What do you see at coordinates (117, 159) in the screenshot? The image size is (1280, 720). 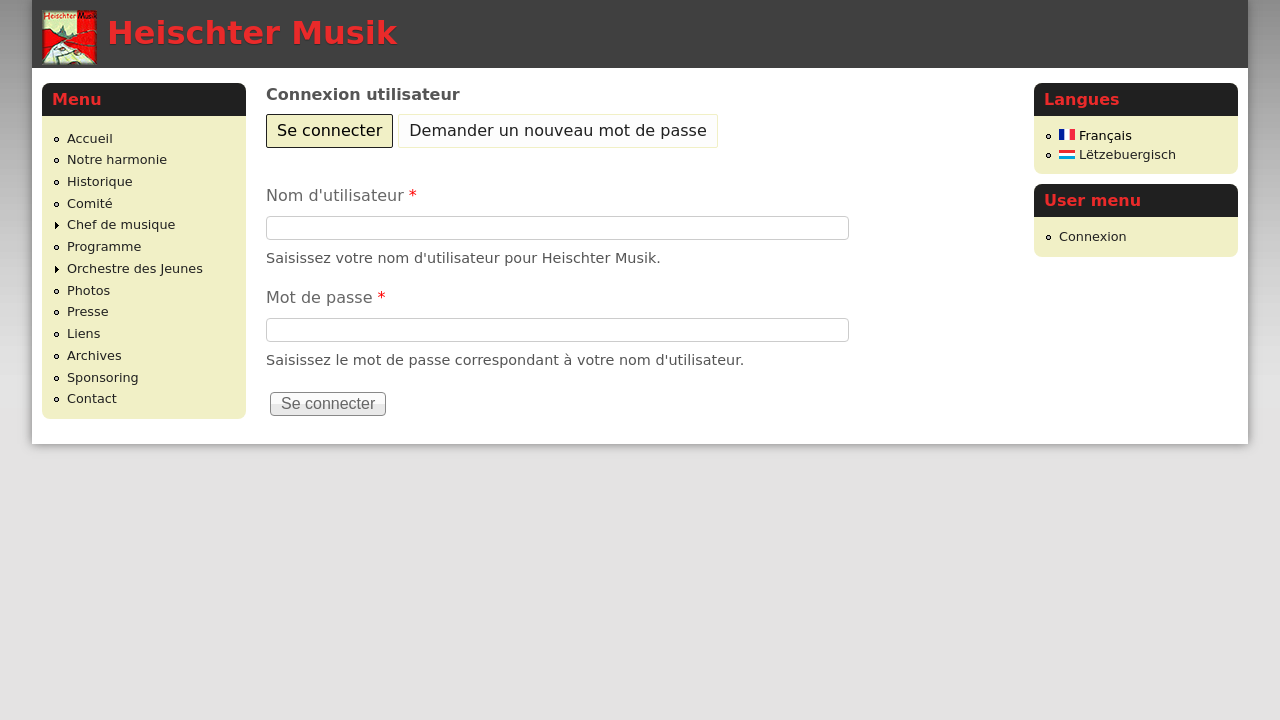 I see `Notre harmonie` at bounding box center [117, 159].